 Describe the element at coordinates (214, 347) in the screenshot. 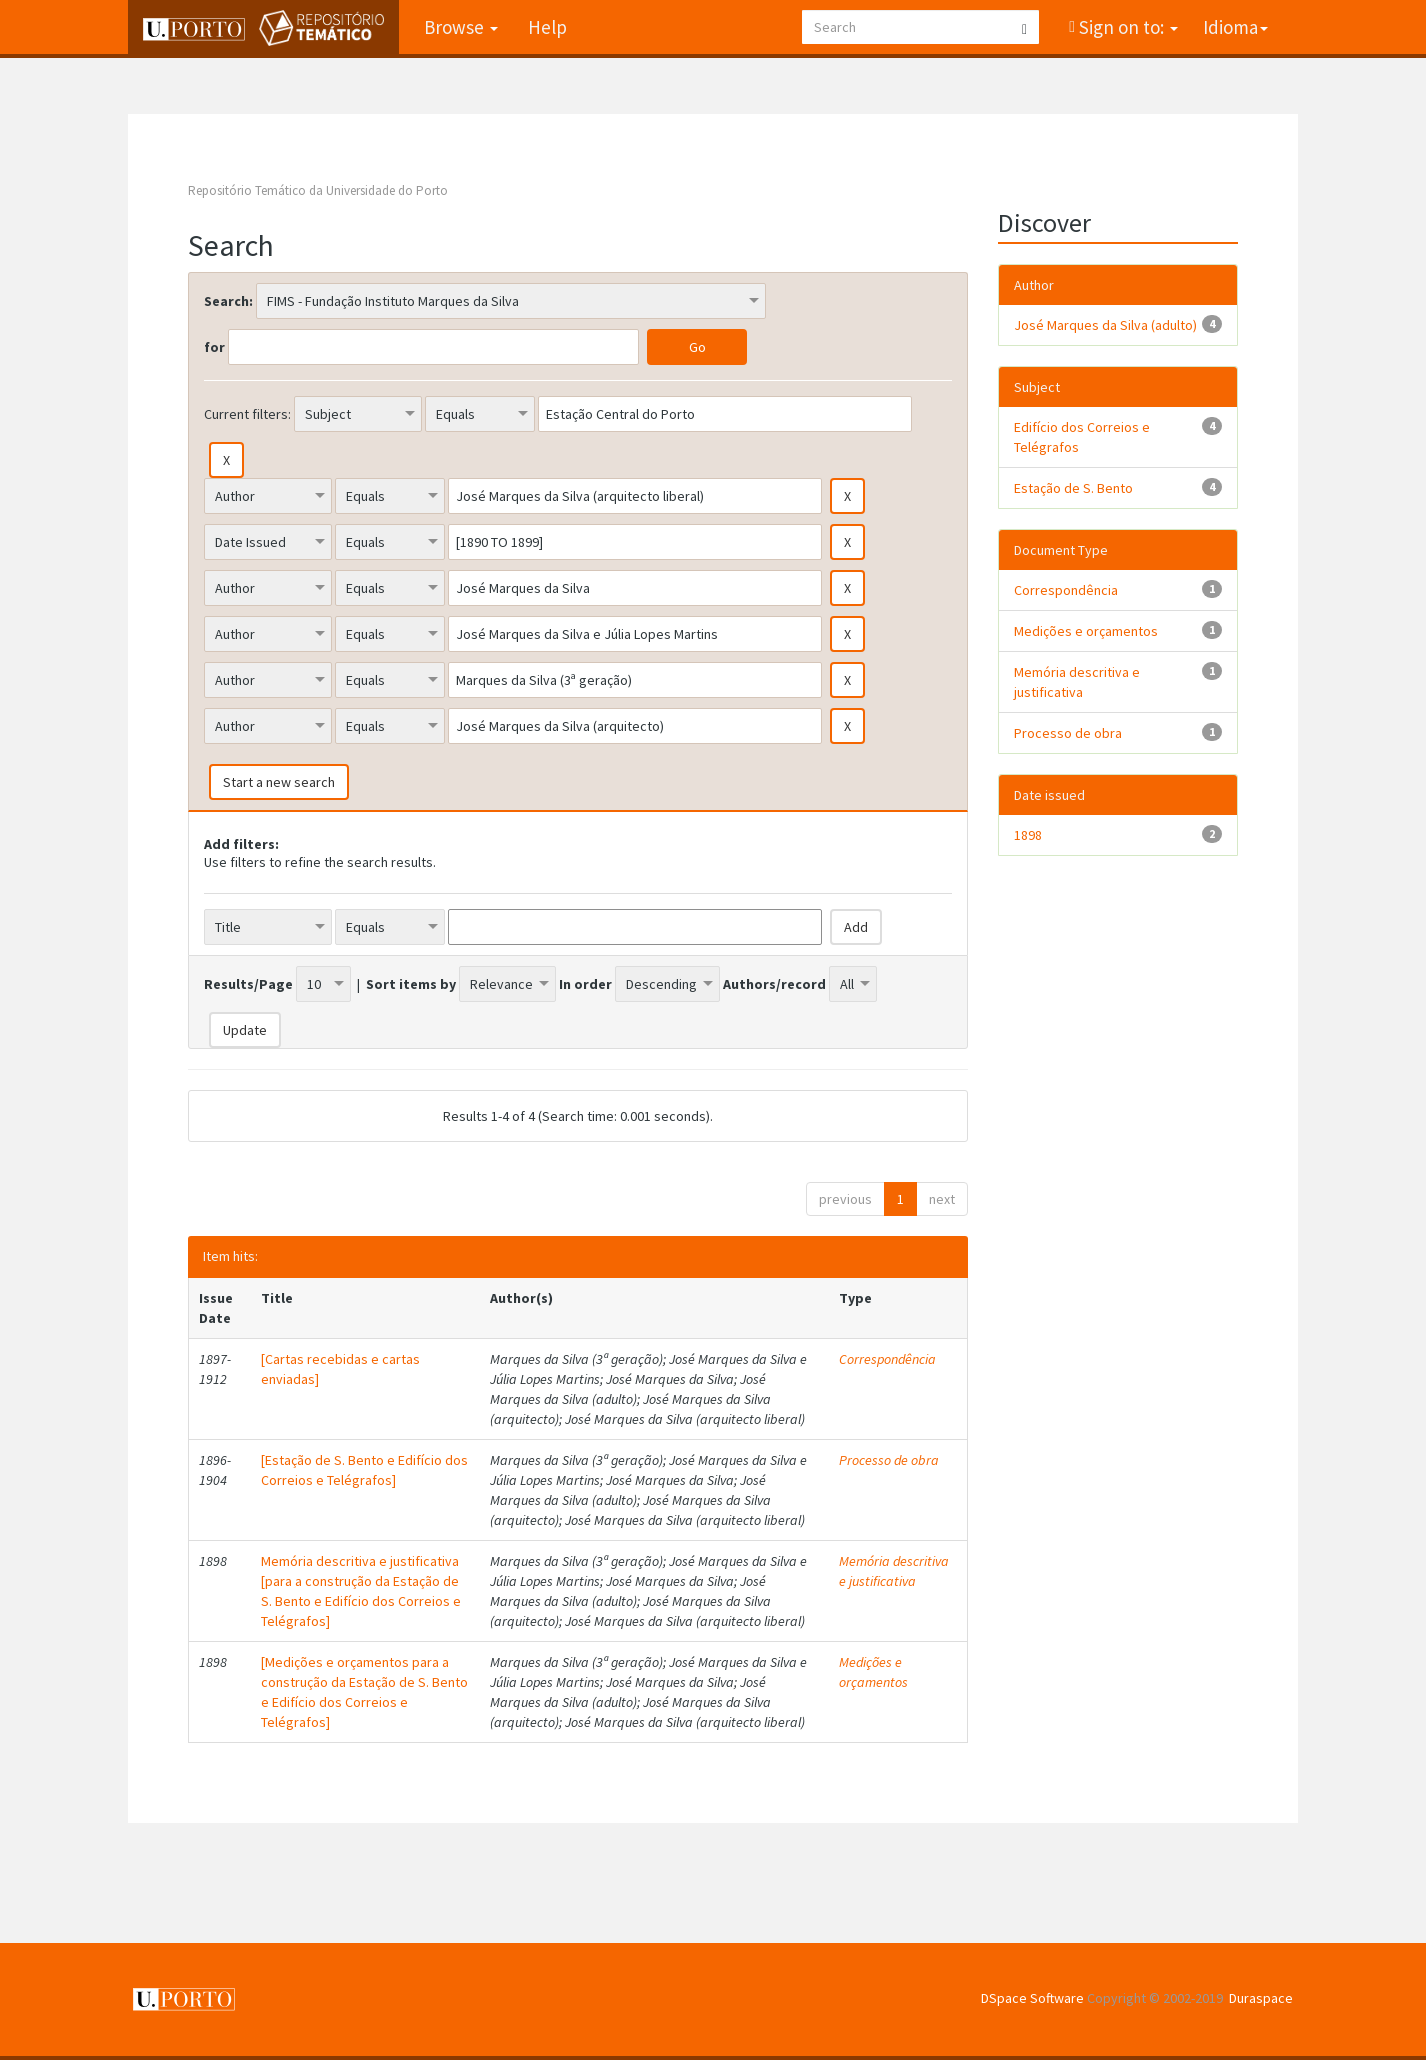

I see `for` at that location.